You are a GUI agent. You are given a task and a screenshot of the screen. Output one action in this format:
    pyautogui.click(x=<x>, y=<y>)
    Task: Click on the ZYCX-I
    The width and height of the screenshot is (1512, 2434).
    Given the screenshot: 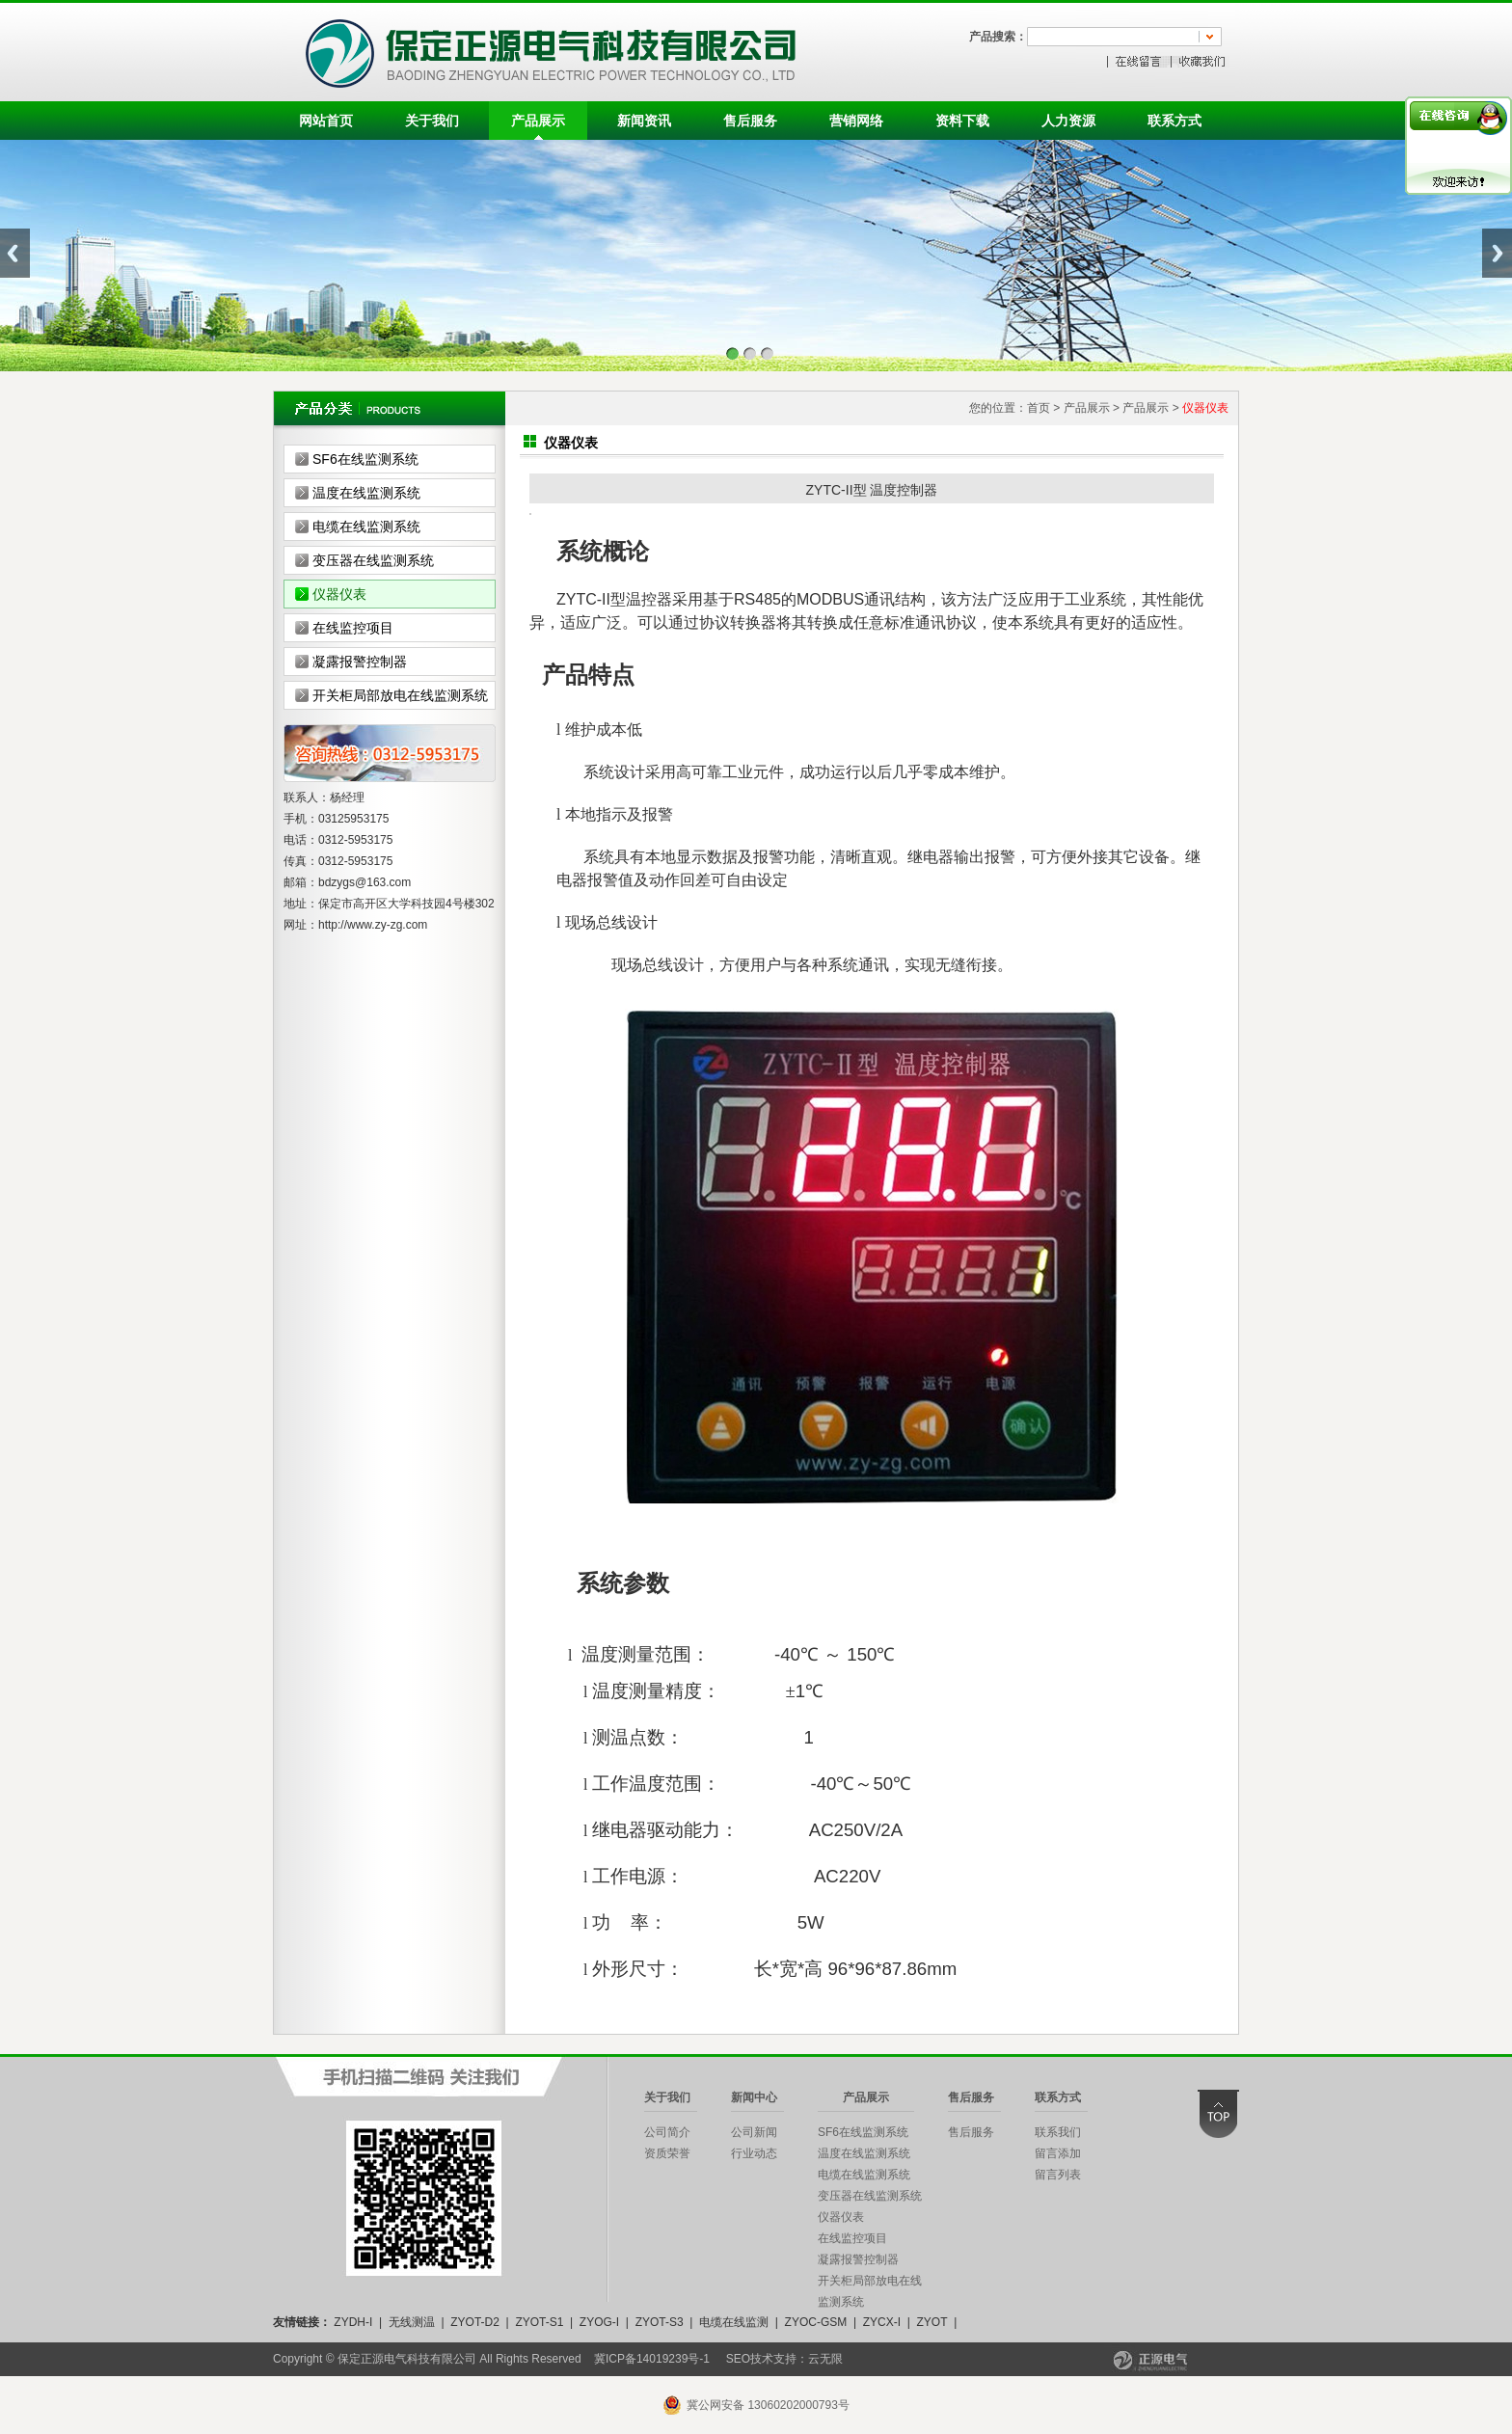 What is the action you would take?
    pyautogui.click(x=882, y=2322)
    